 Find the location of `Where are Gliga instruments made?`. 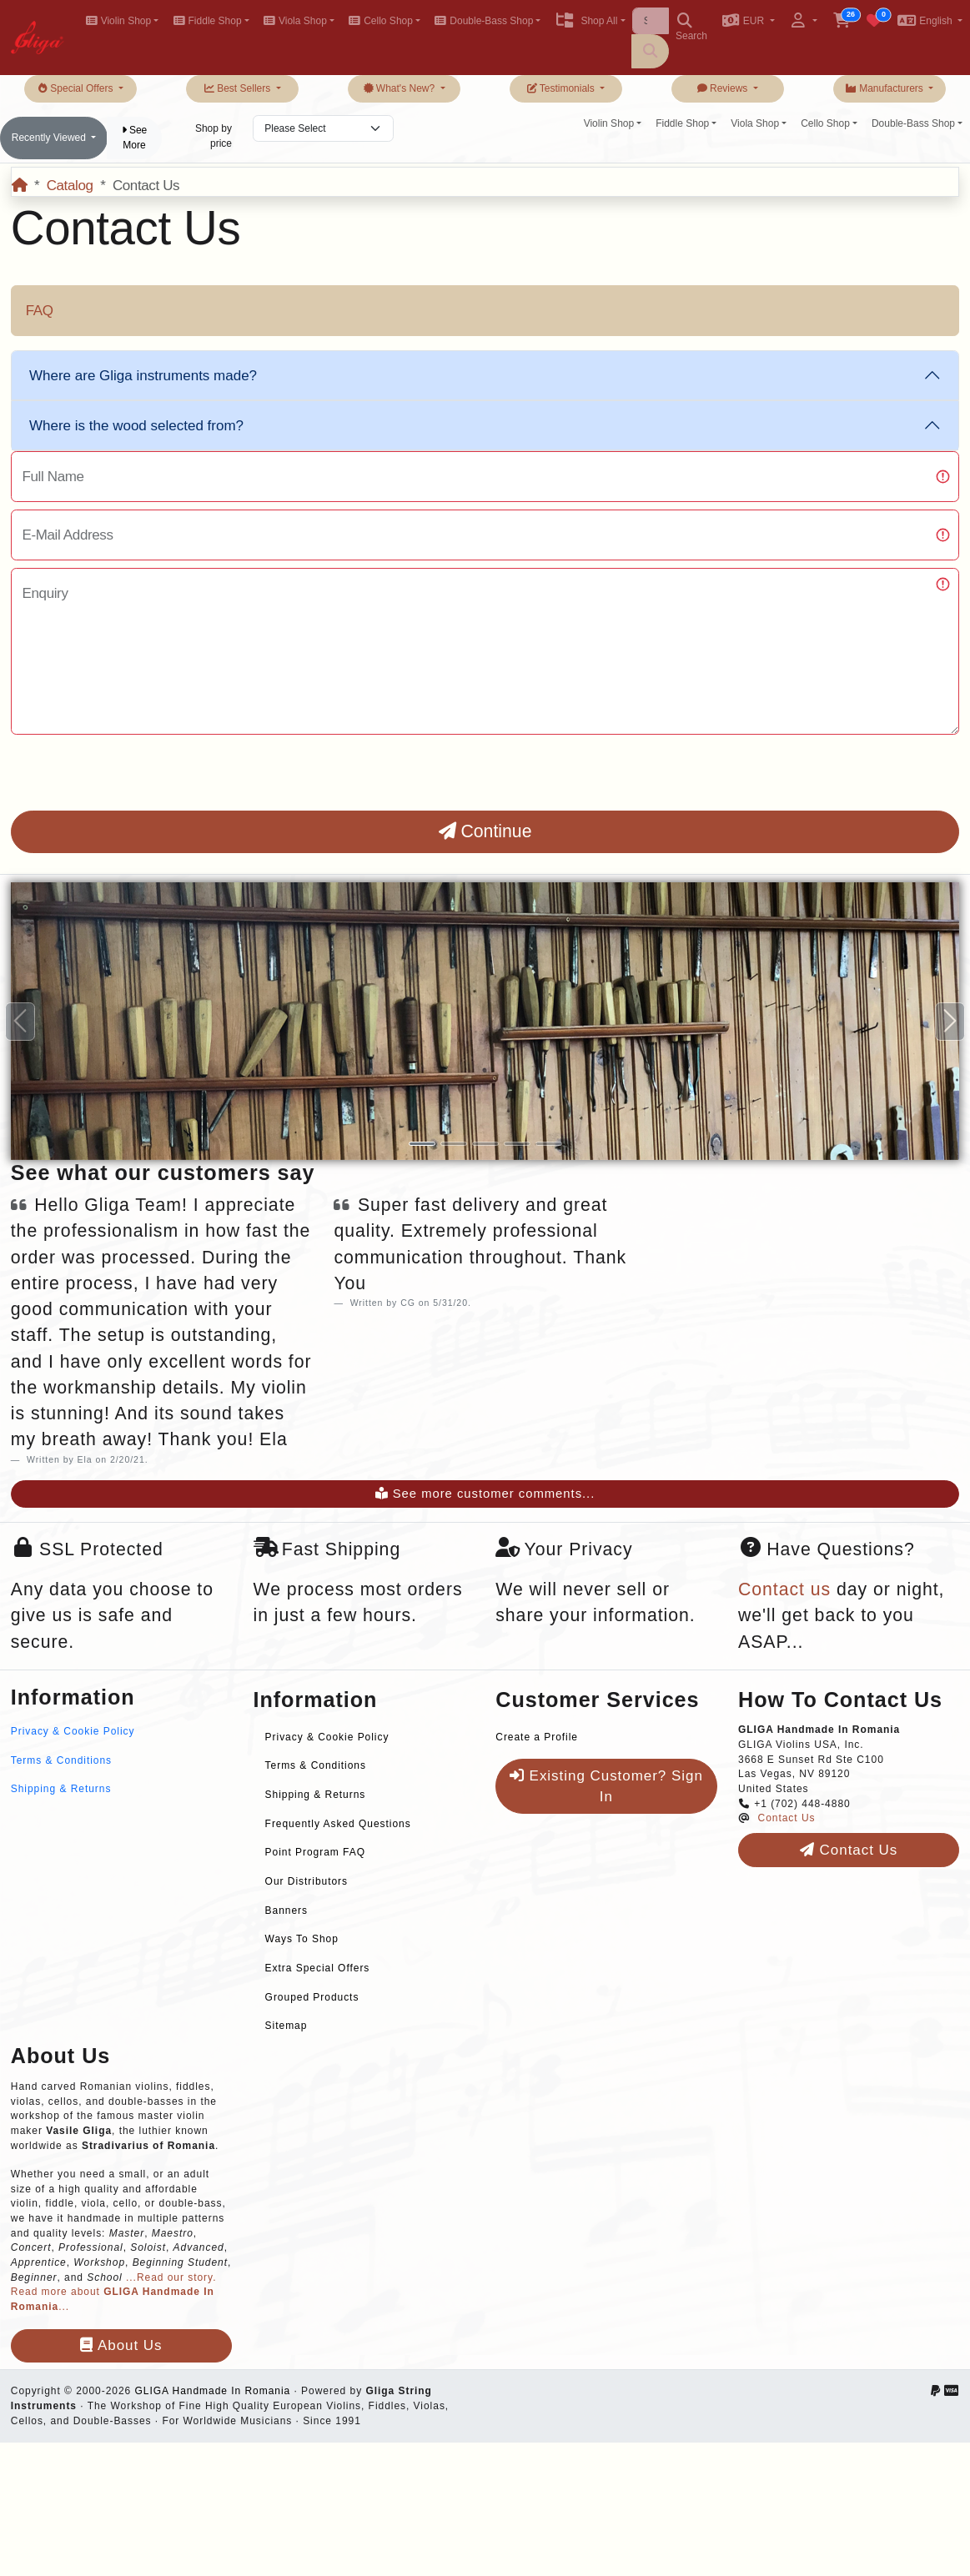

Where are Gliga instruments made? is located at coordinates (143, 376).